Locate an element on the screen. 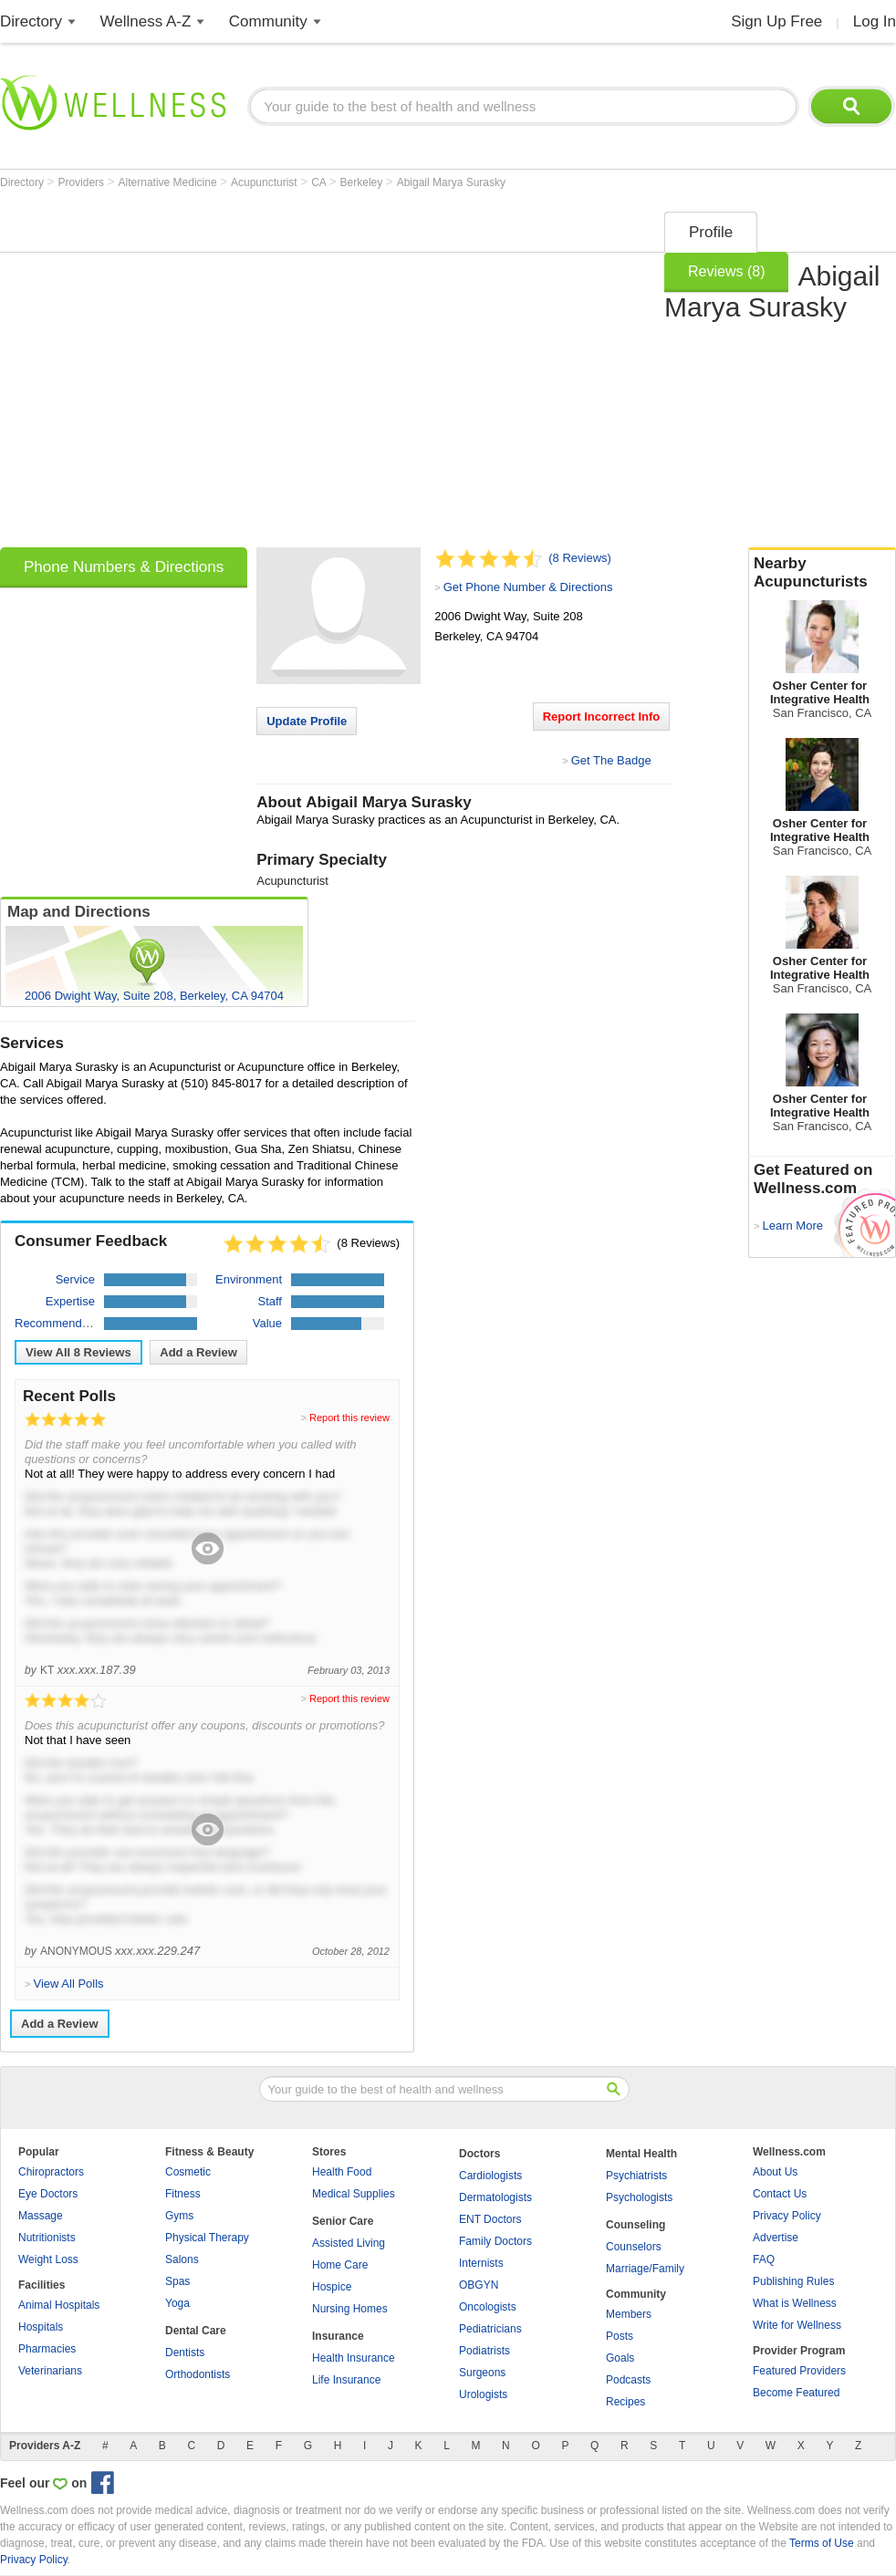 The height and width of the screenshot is (2576, 896). Family Doctors is located at coordinates (495, 2241).